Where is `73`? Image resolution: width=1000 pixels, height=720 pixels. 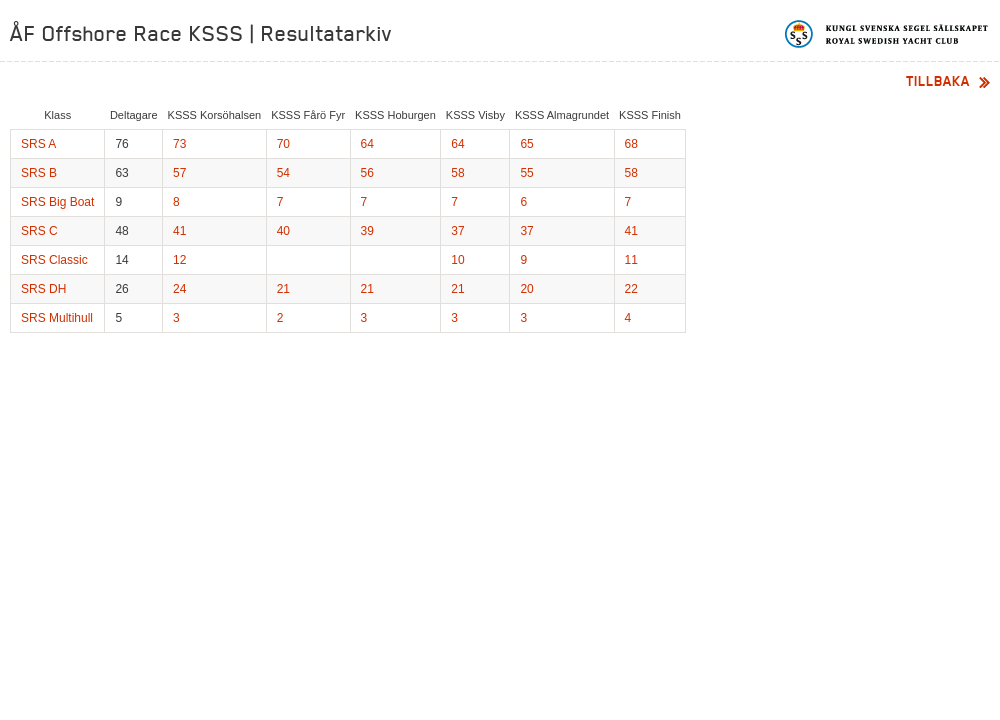 73 is located at coordinates (179, 144).